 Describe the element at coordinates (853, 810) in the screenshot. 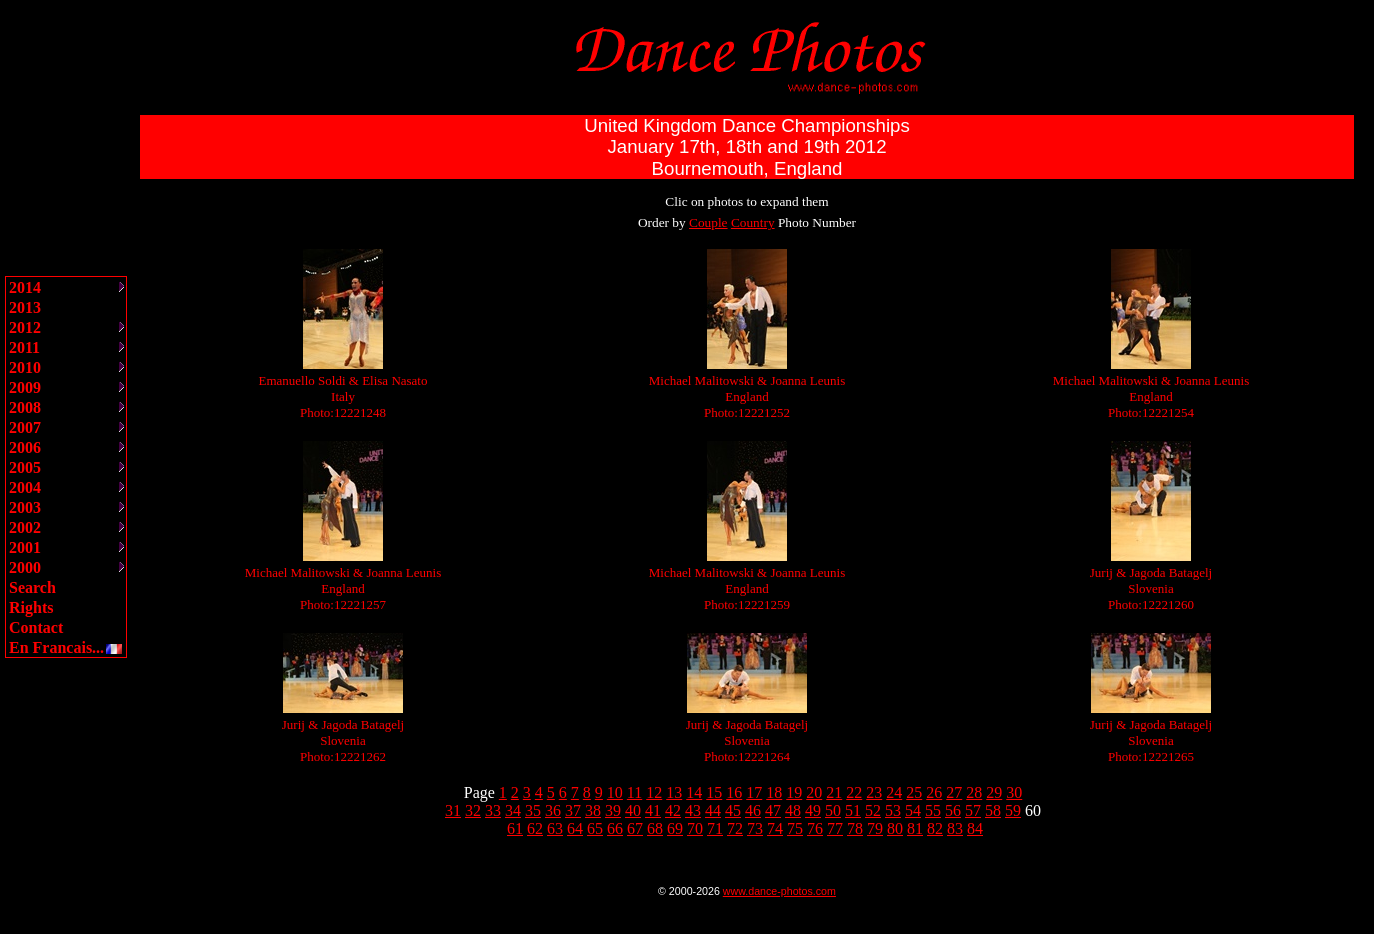

I see `51` at that location.